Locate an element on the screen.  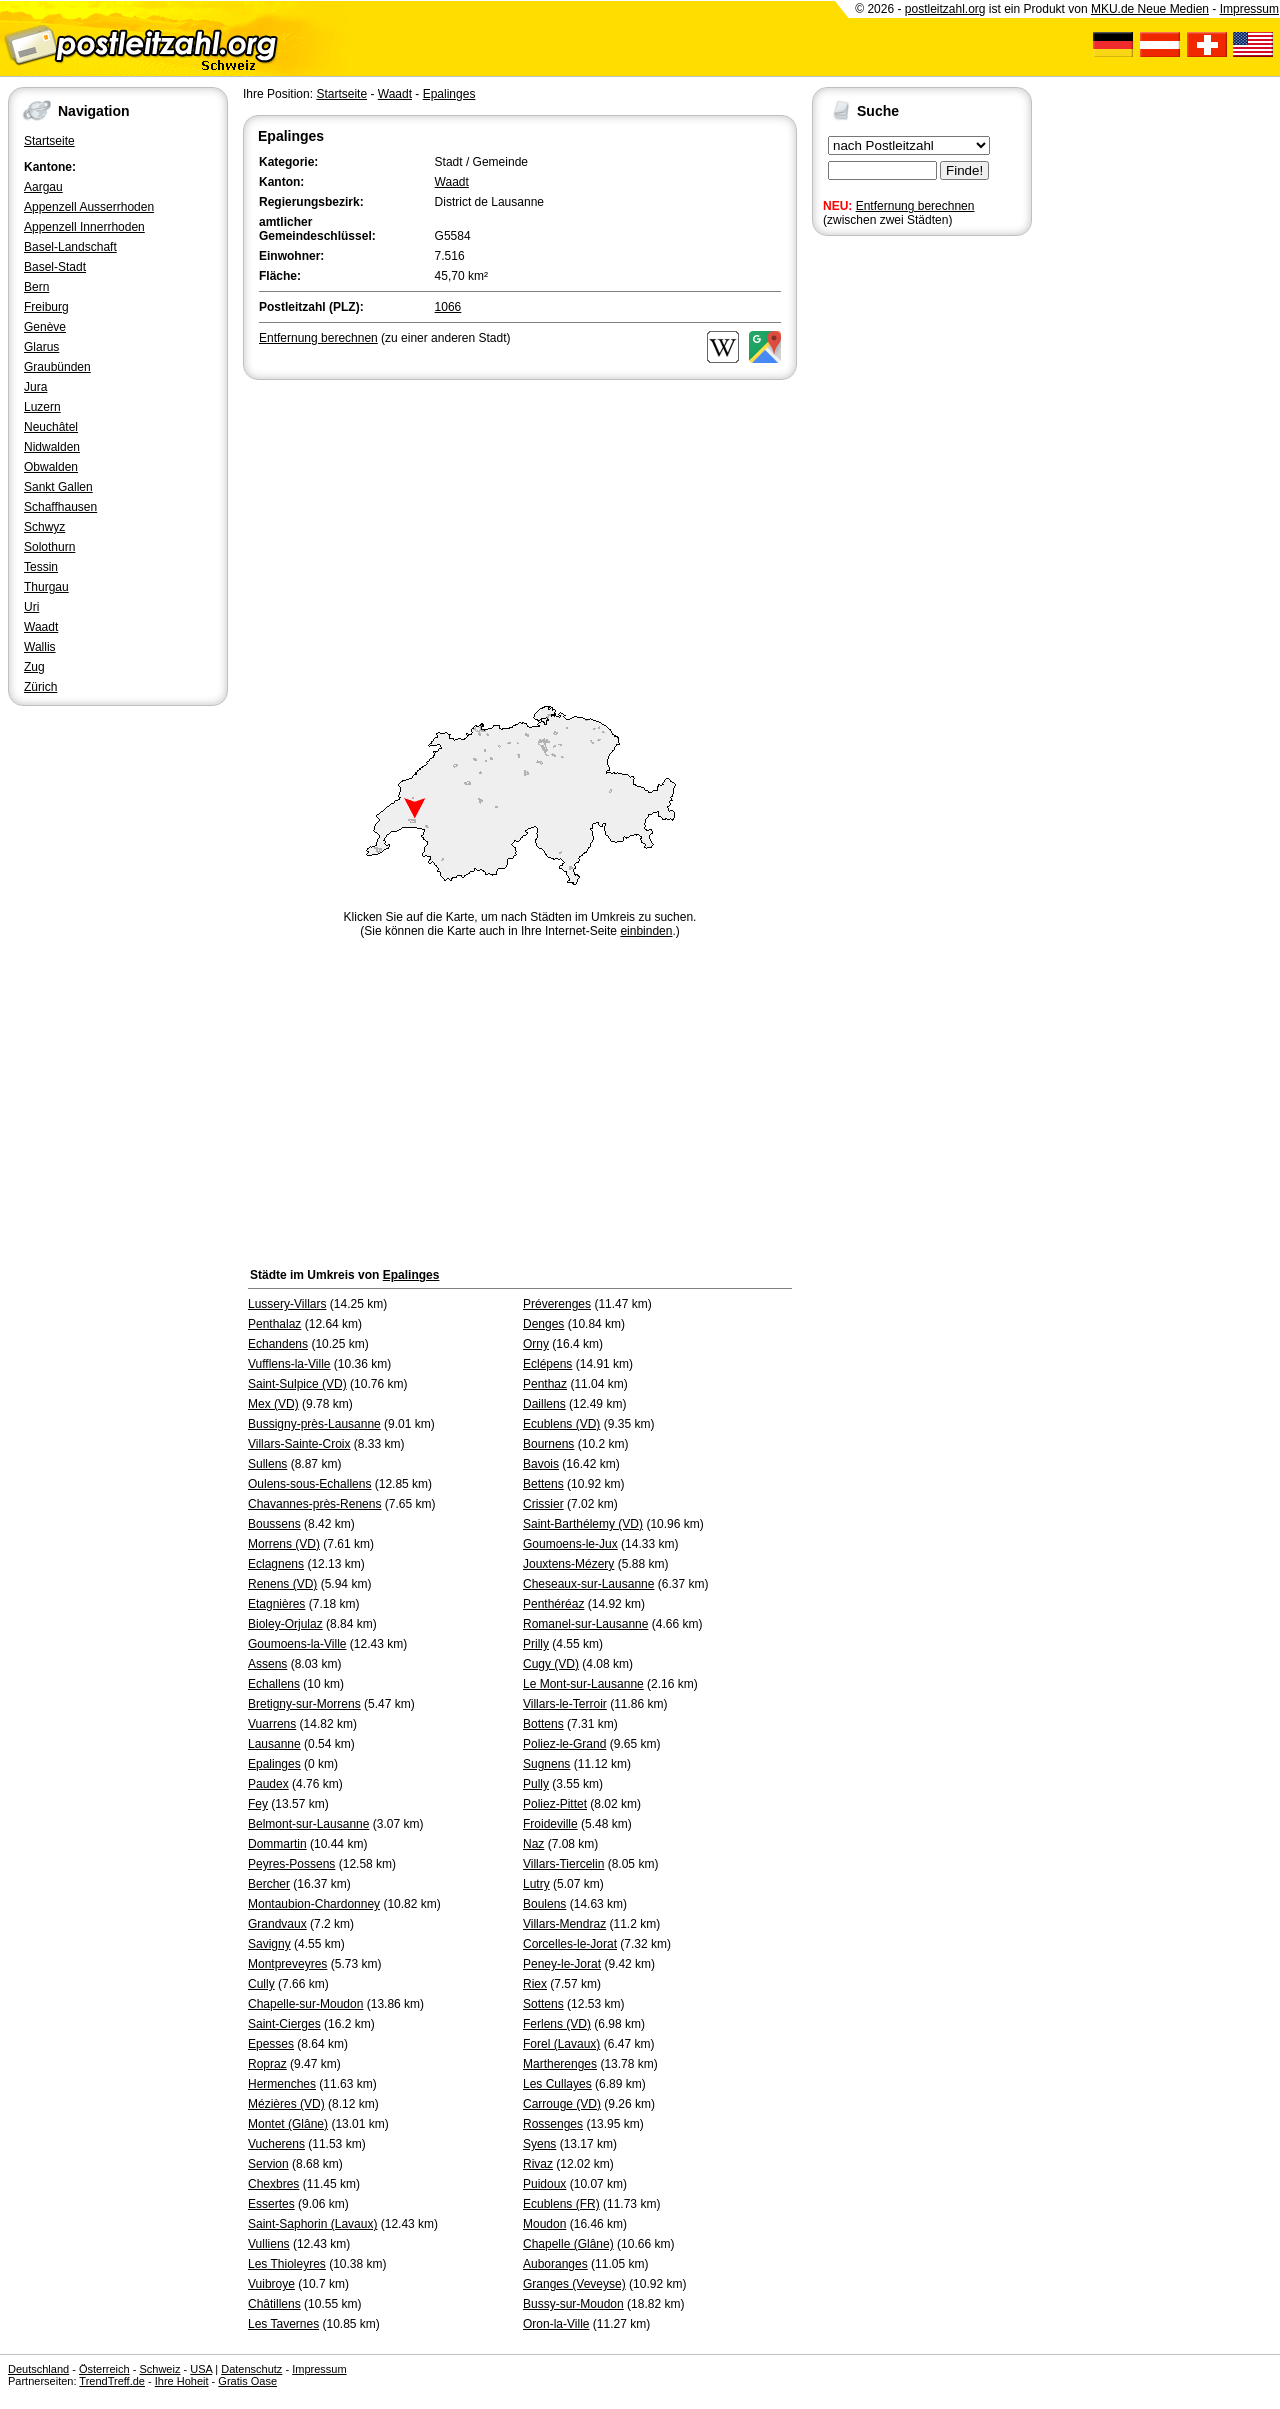
Impressum is located at coordinates (1249, 9).